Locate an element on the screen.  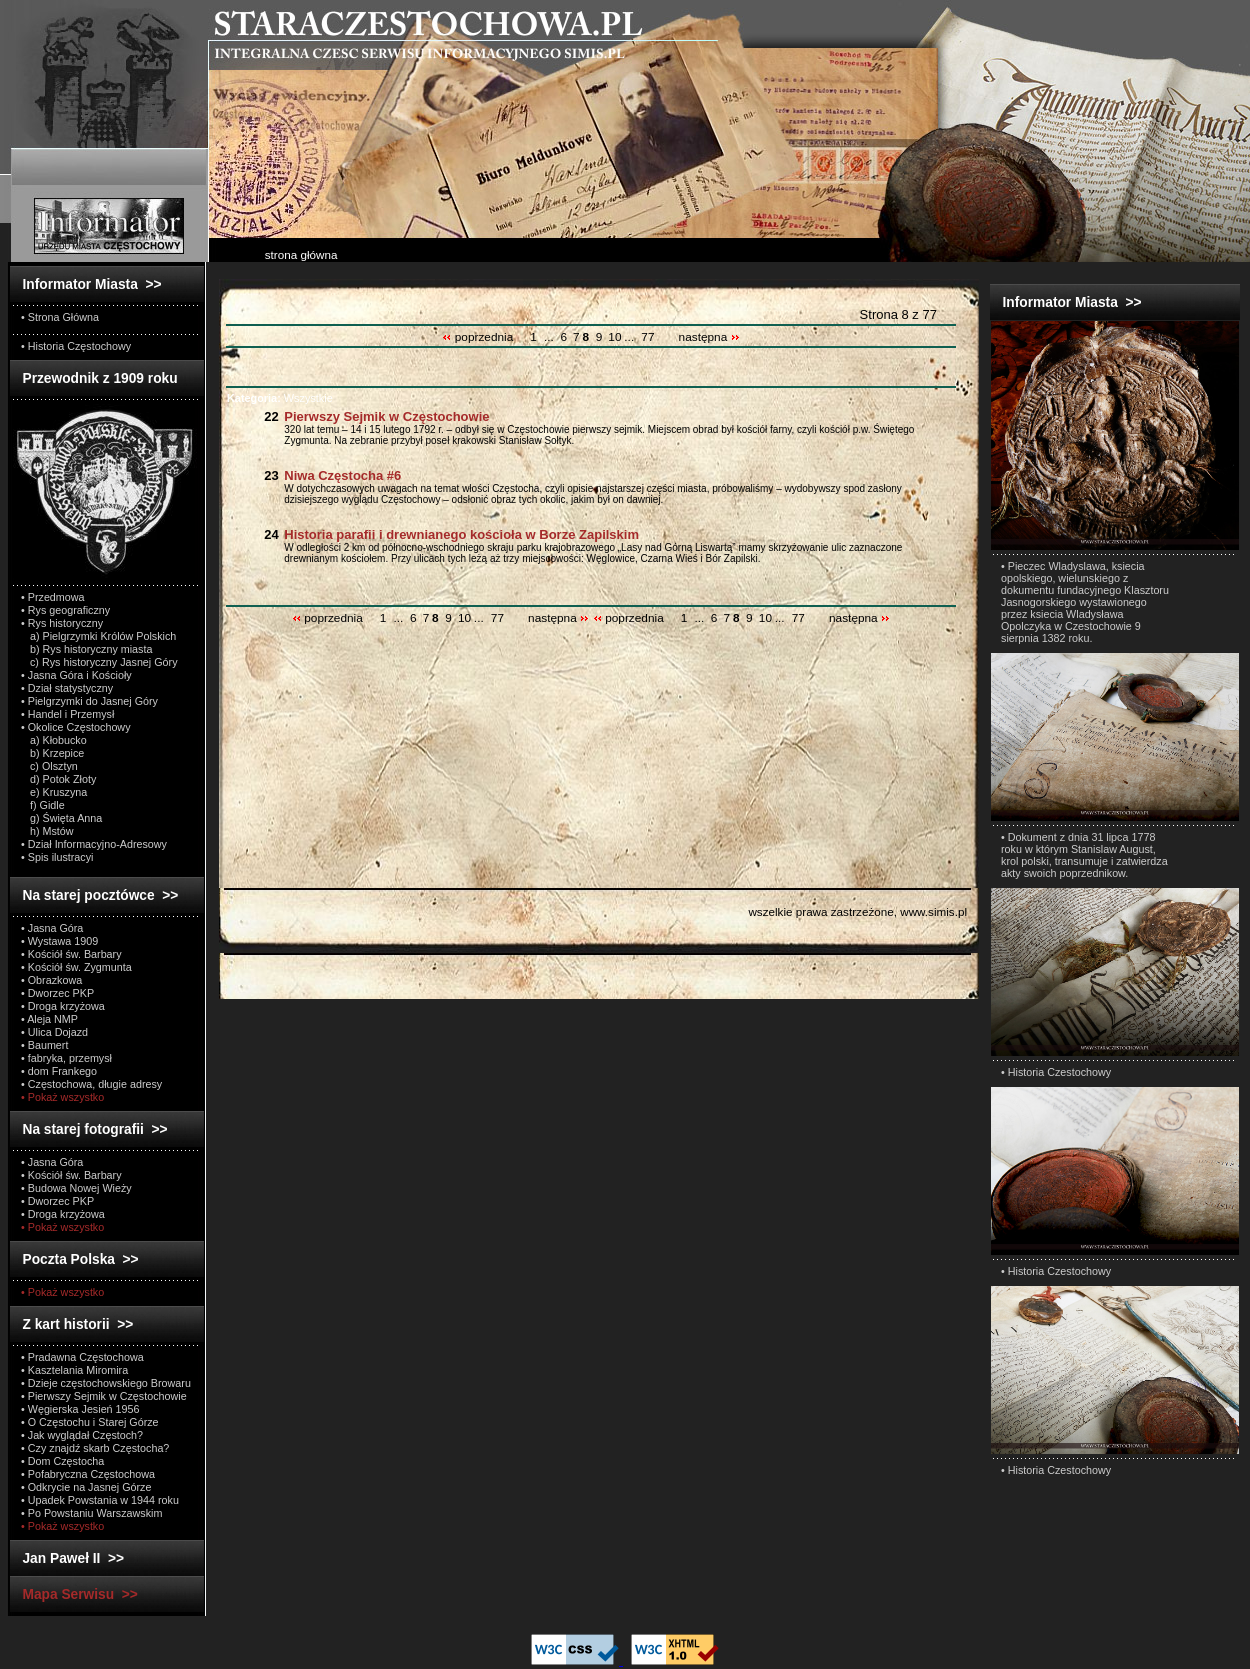
• Budowa Nowej Wieży is located at coordinates (76, 1188).